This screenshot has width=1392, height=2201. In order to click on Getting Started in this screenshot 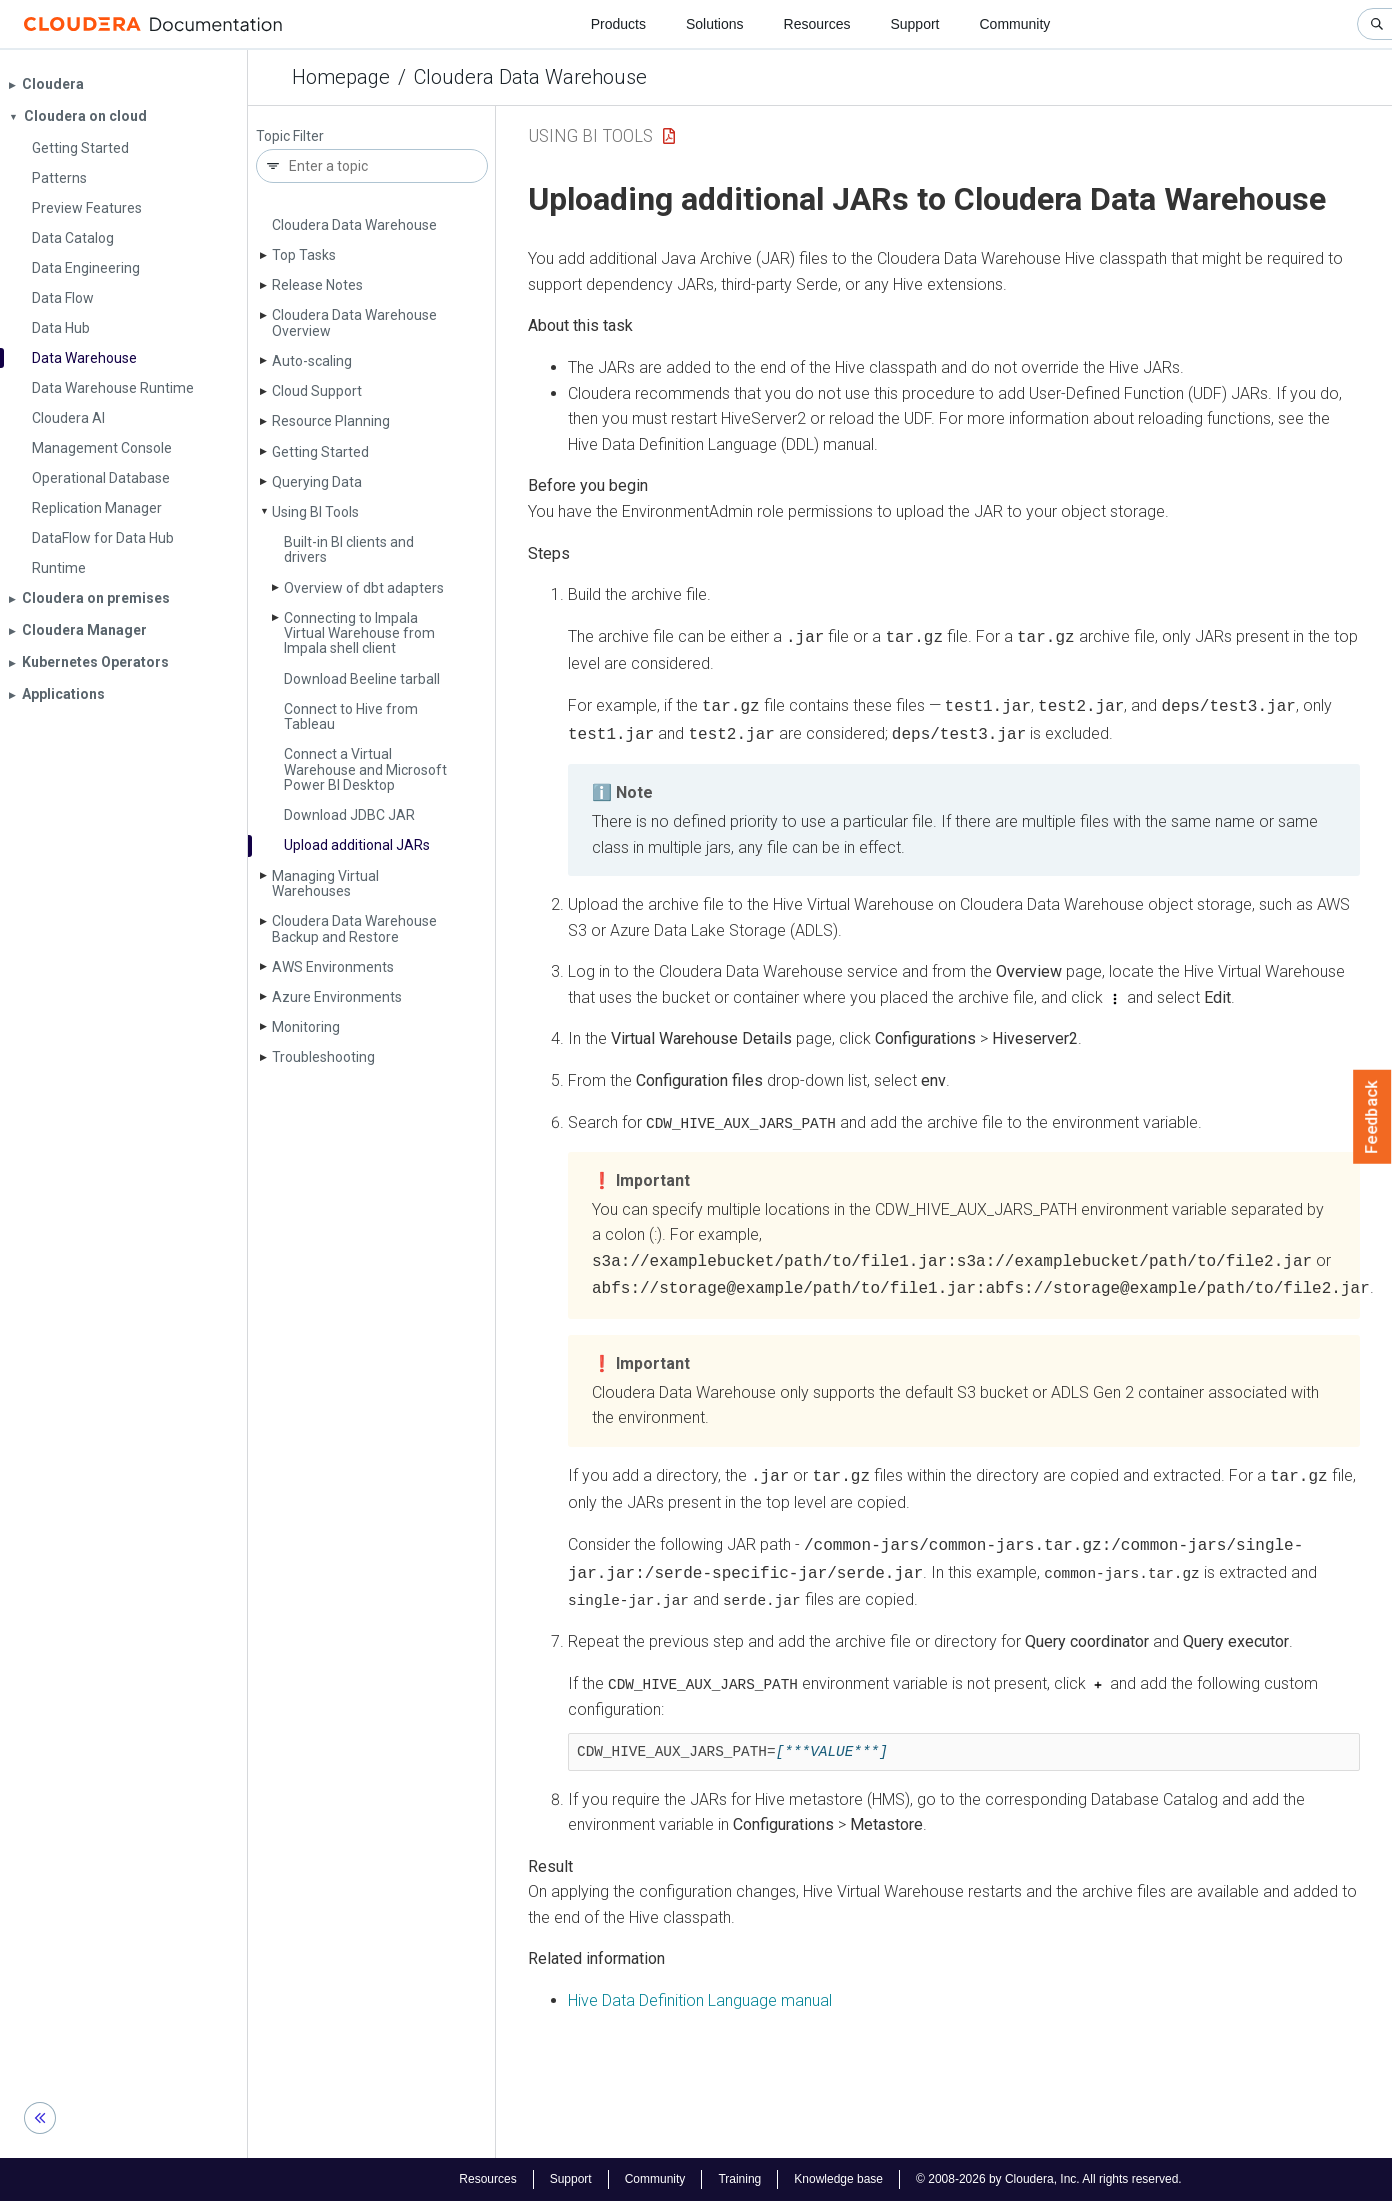, I will do `click(320, 452)`.